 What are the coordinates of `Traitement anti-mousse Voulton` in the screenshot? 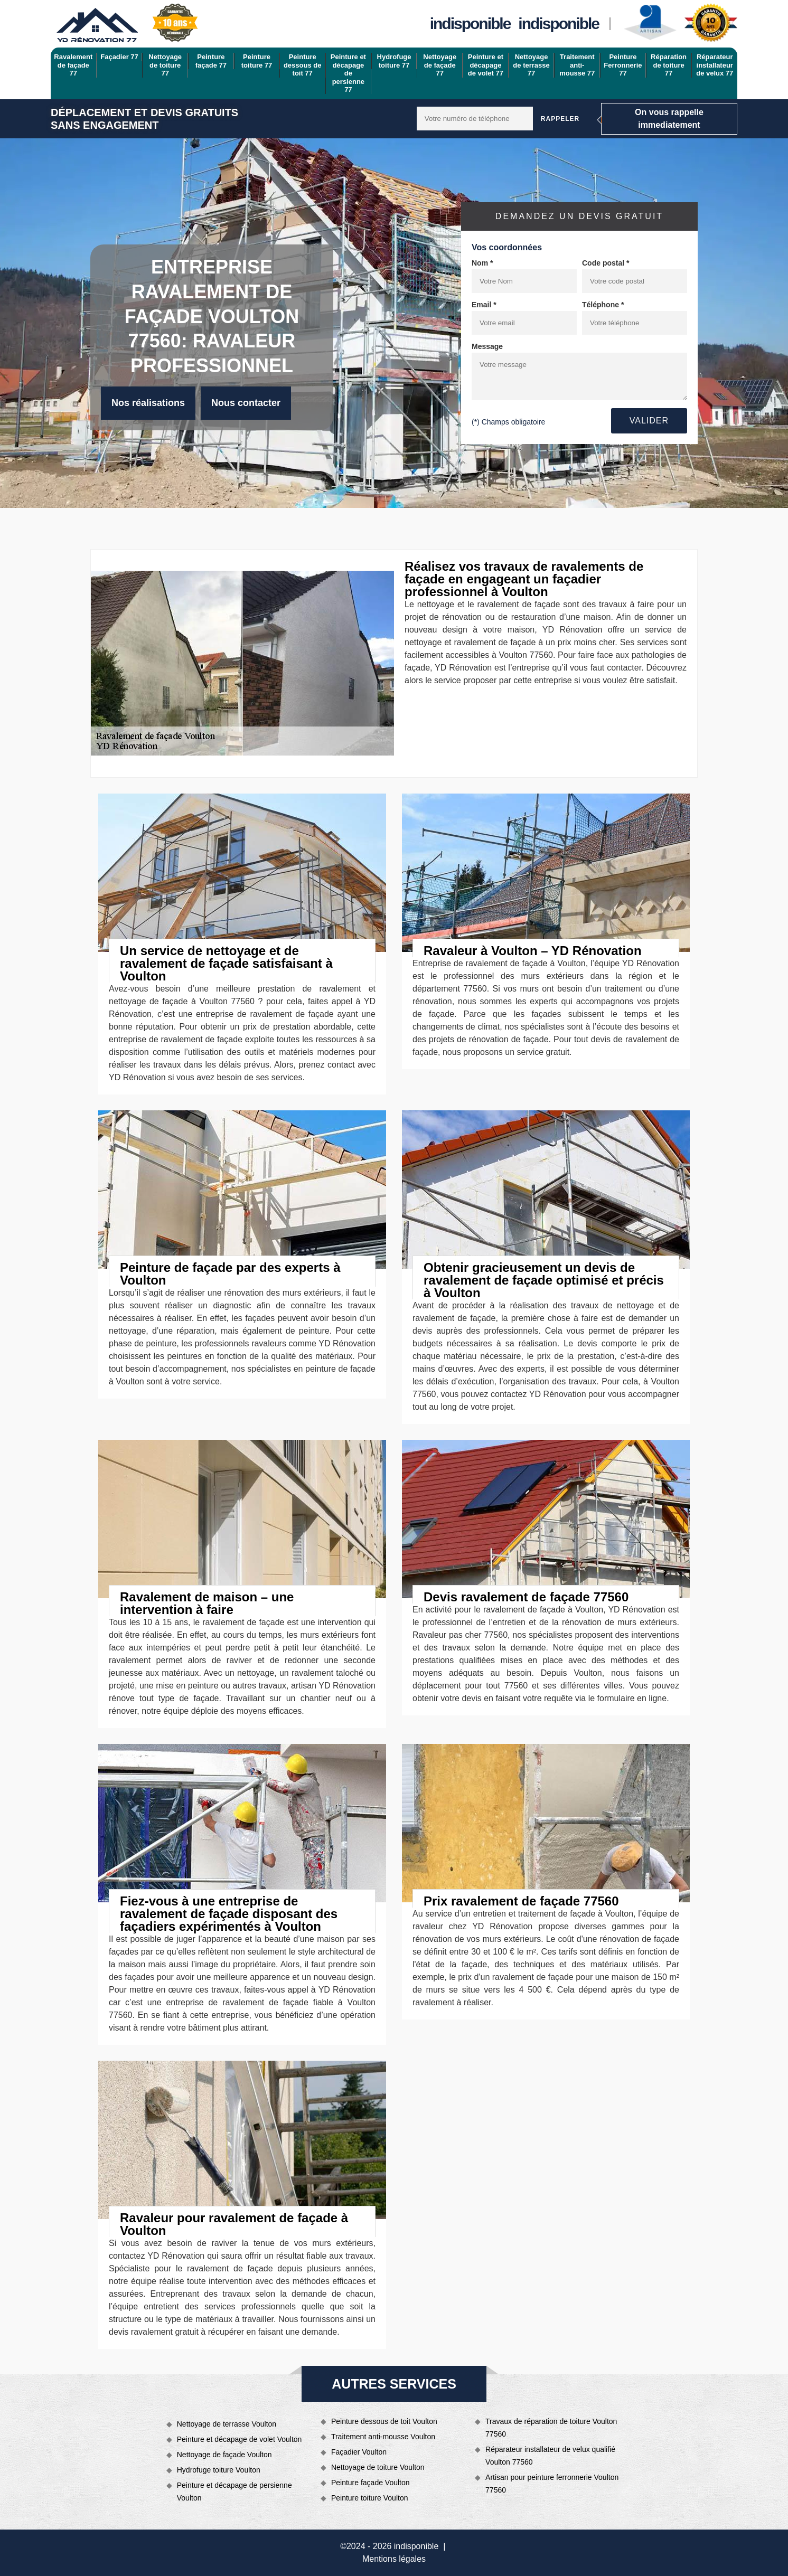 It's located at (383, 2436).